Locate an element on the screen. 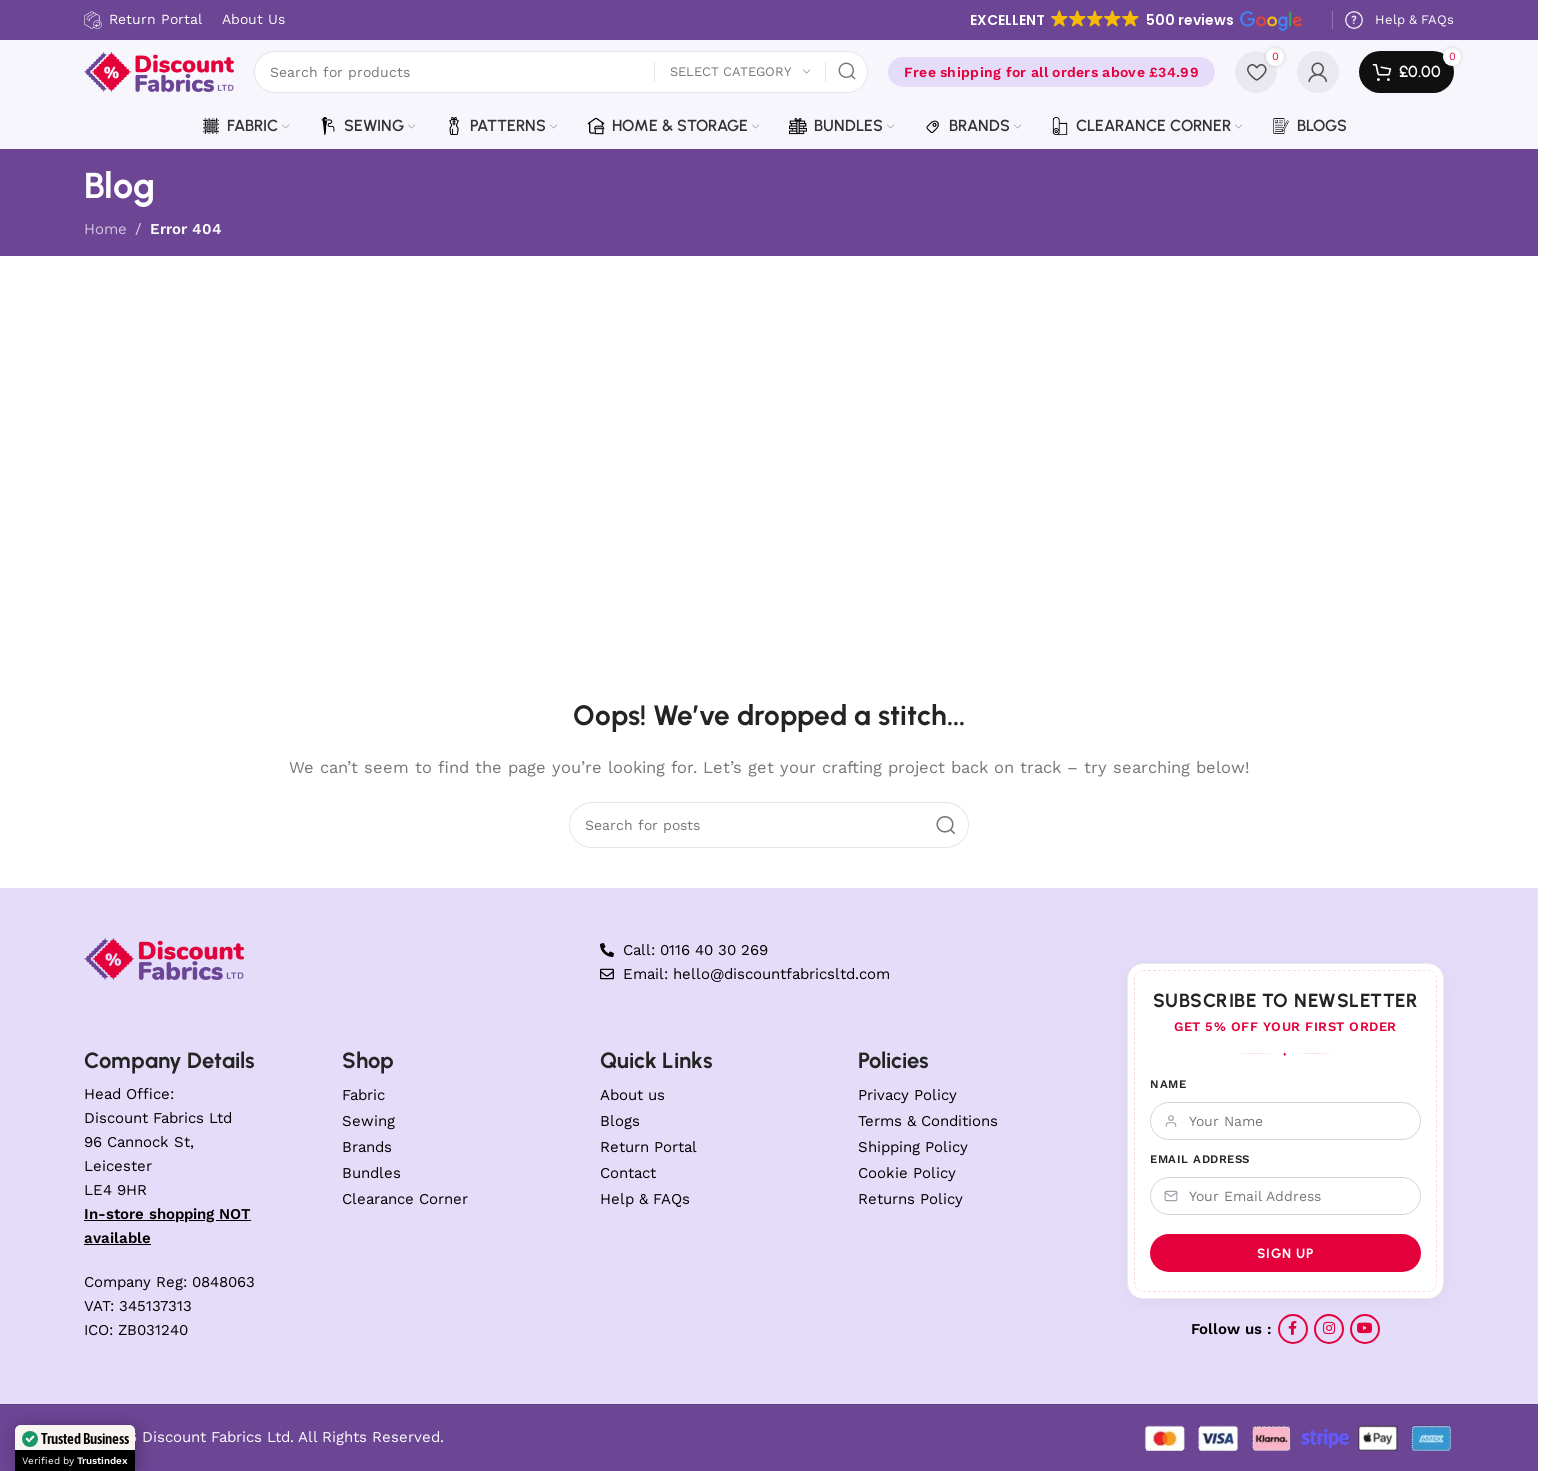  Clearance Corner is located at coordinates (405, 1199).